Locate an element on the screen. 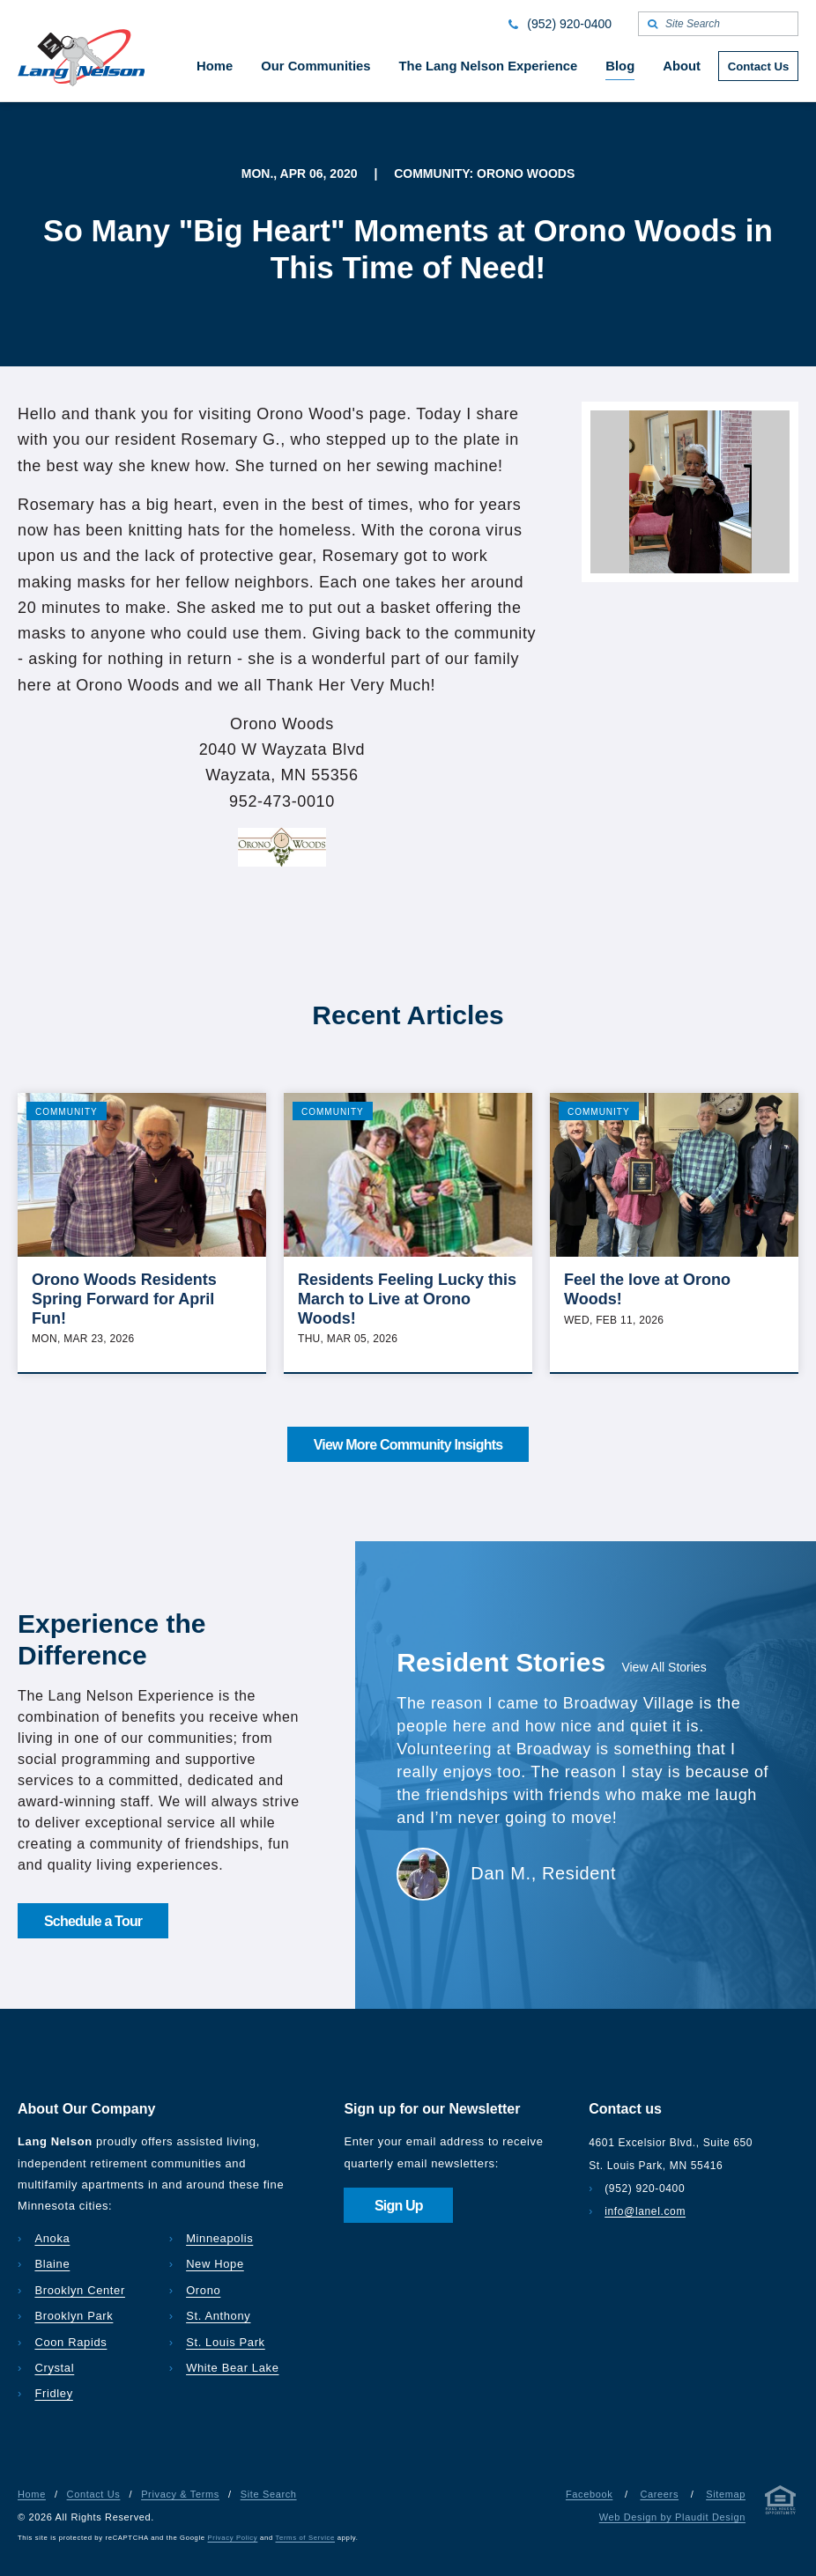 This screenshot has height=2576, width=816. Facebook is located at coordinates (589, 2494).